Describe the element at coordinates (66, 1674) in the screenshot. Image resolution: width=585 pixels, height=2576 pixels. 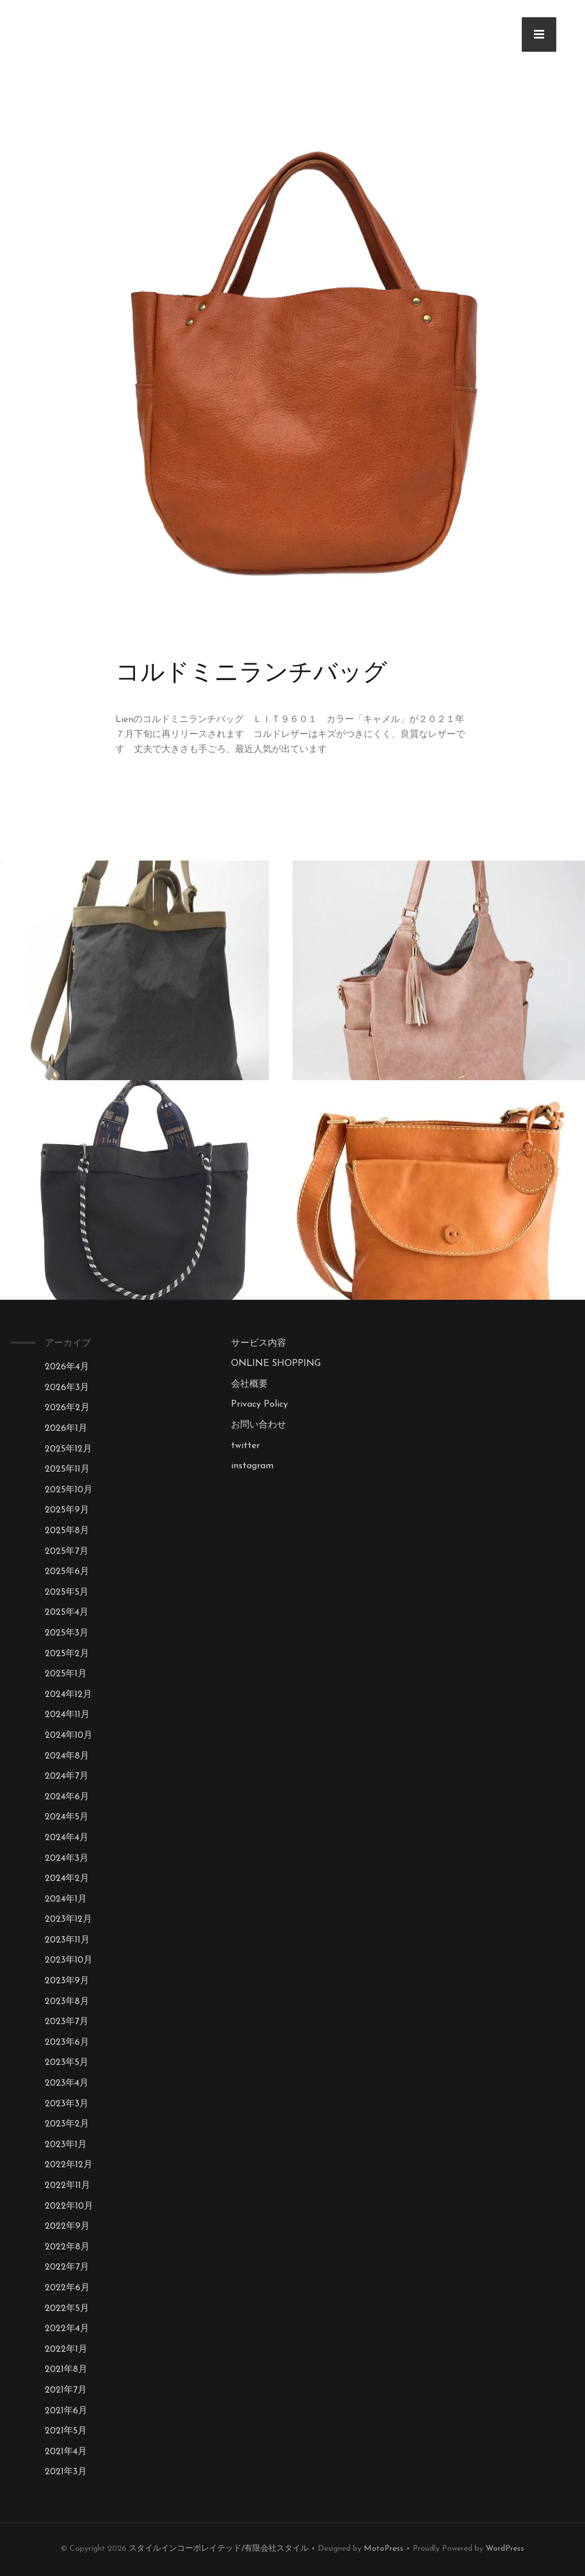
I see `2025年1月` at that location.